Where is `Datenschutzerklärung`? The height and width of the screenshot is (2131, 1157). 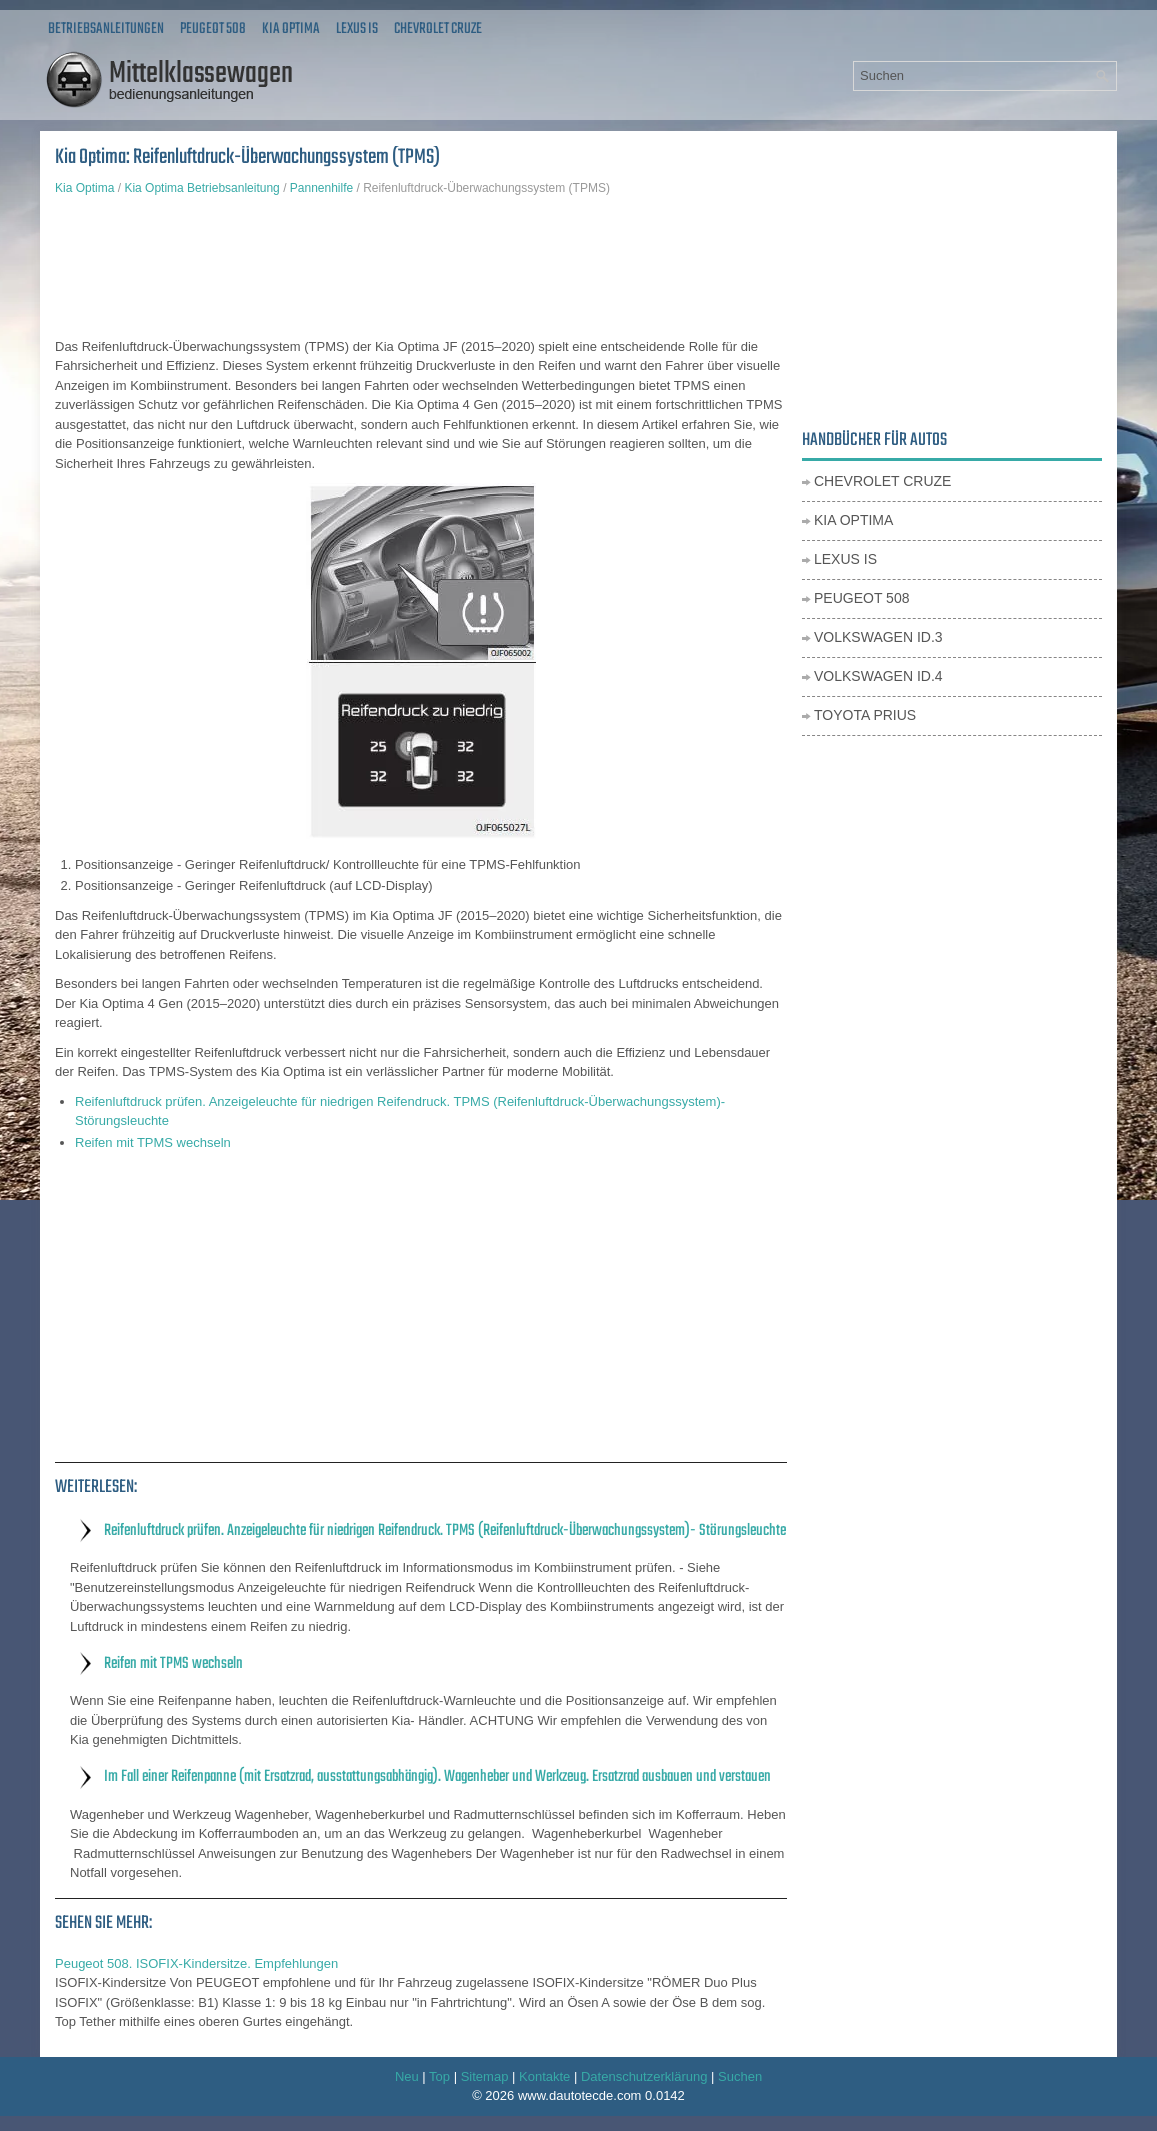
Datenschutzerklärung is located at coordinates (644, 2076).